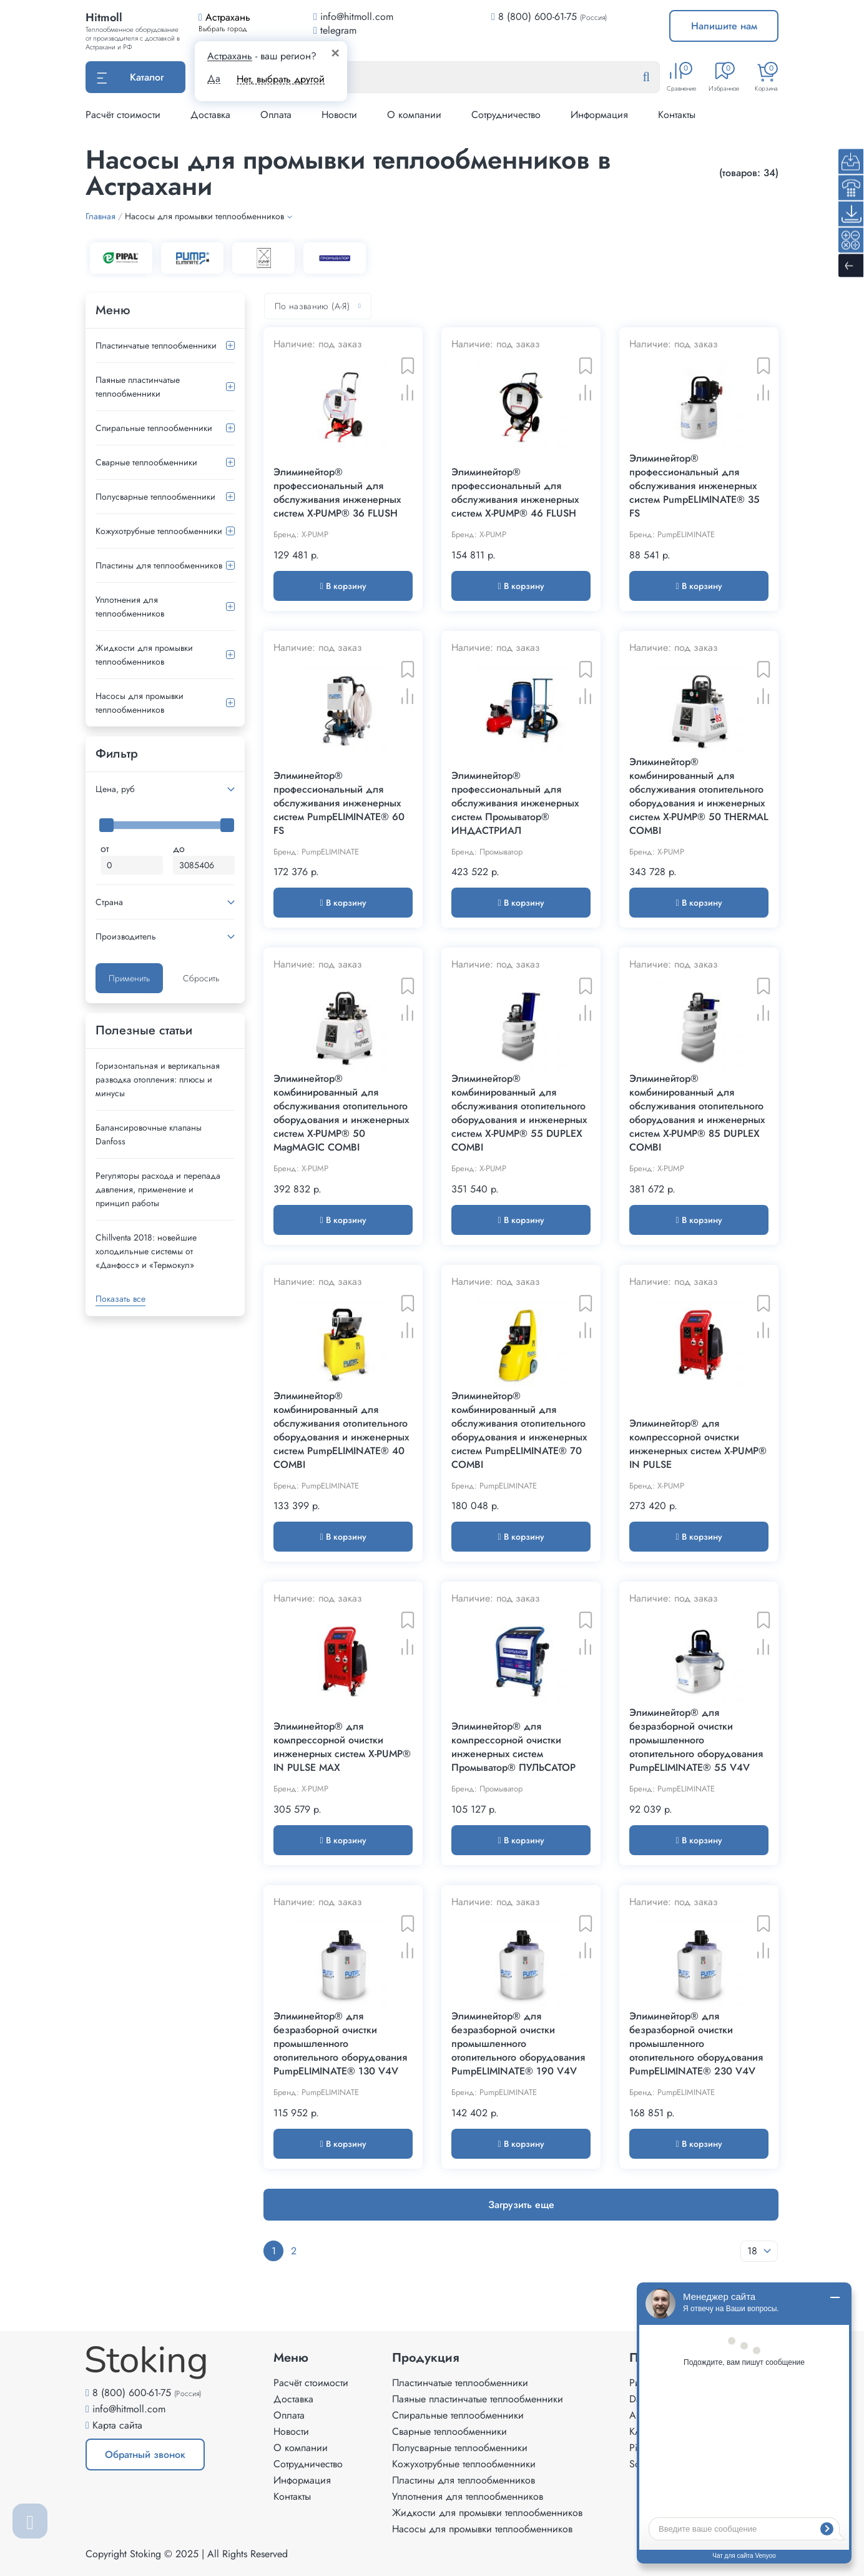 Image resolution: width=864 pixels, height=2576 pixels. I want to click on info@hitmoll.com, so click(128, 2409).